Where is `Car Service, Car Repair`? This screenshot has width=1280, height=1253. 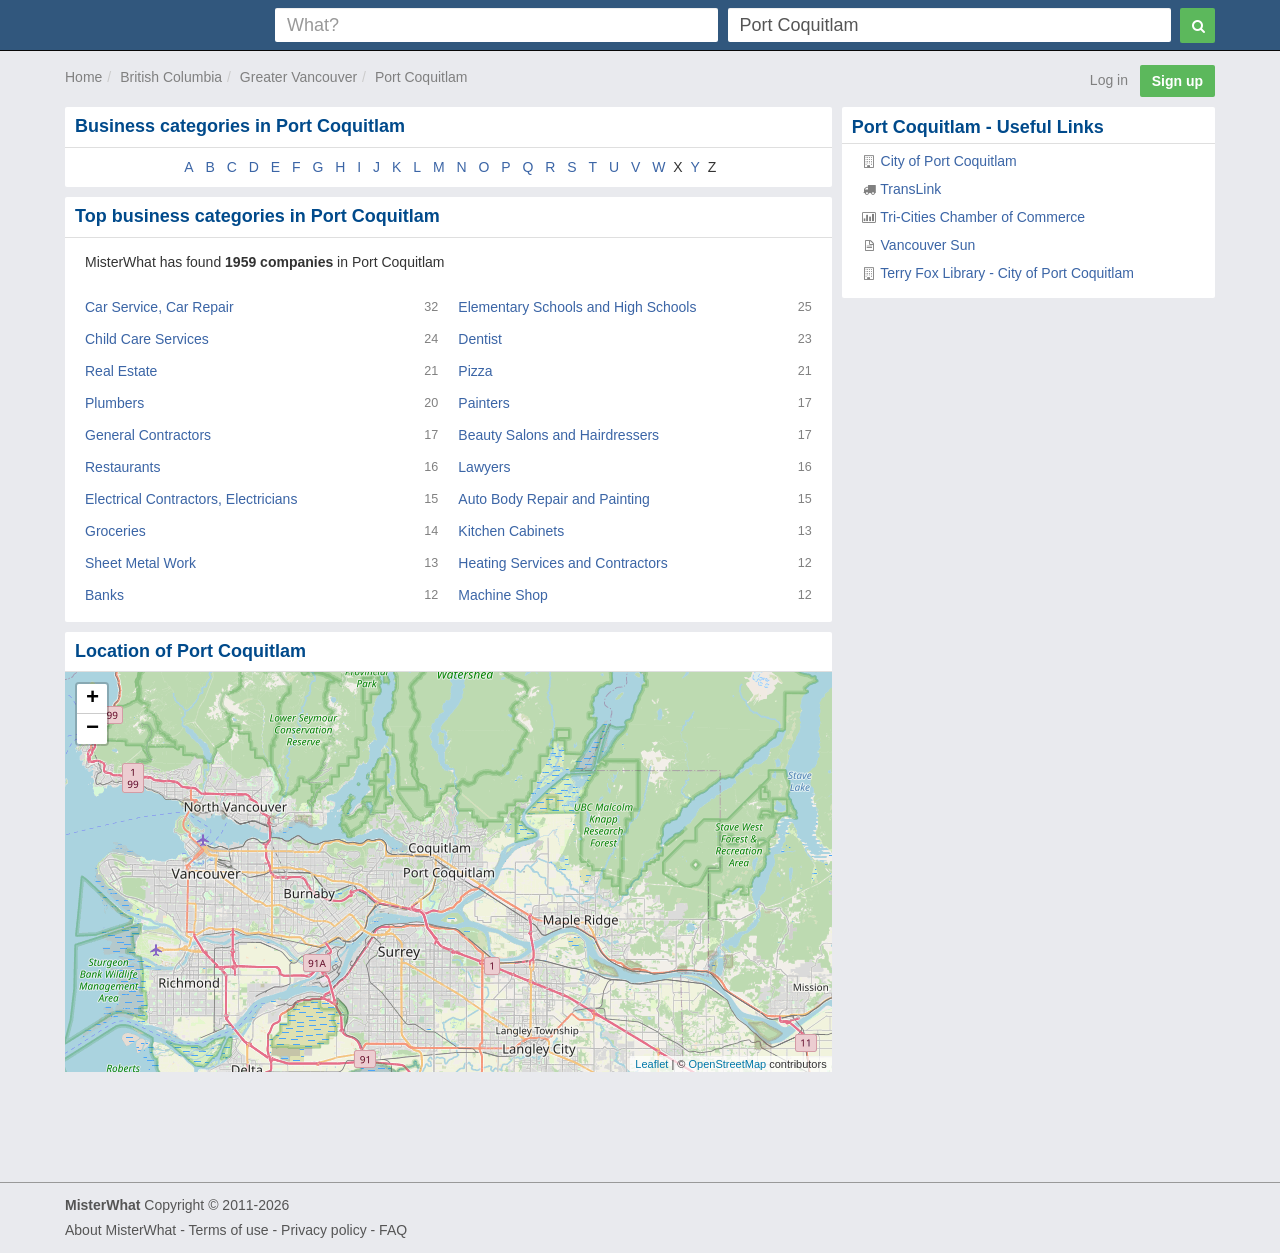 Car Service, Car Repair is located at coordinates (159, 307).